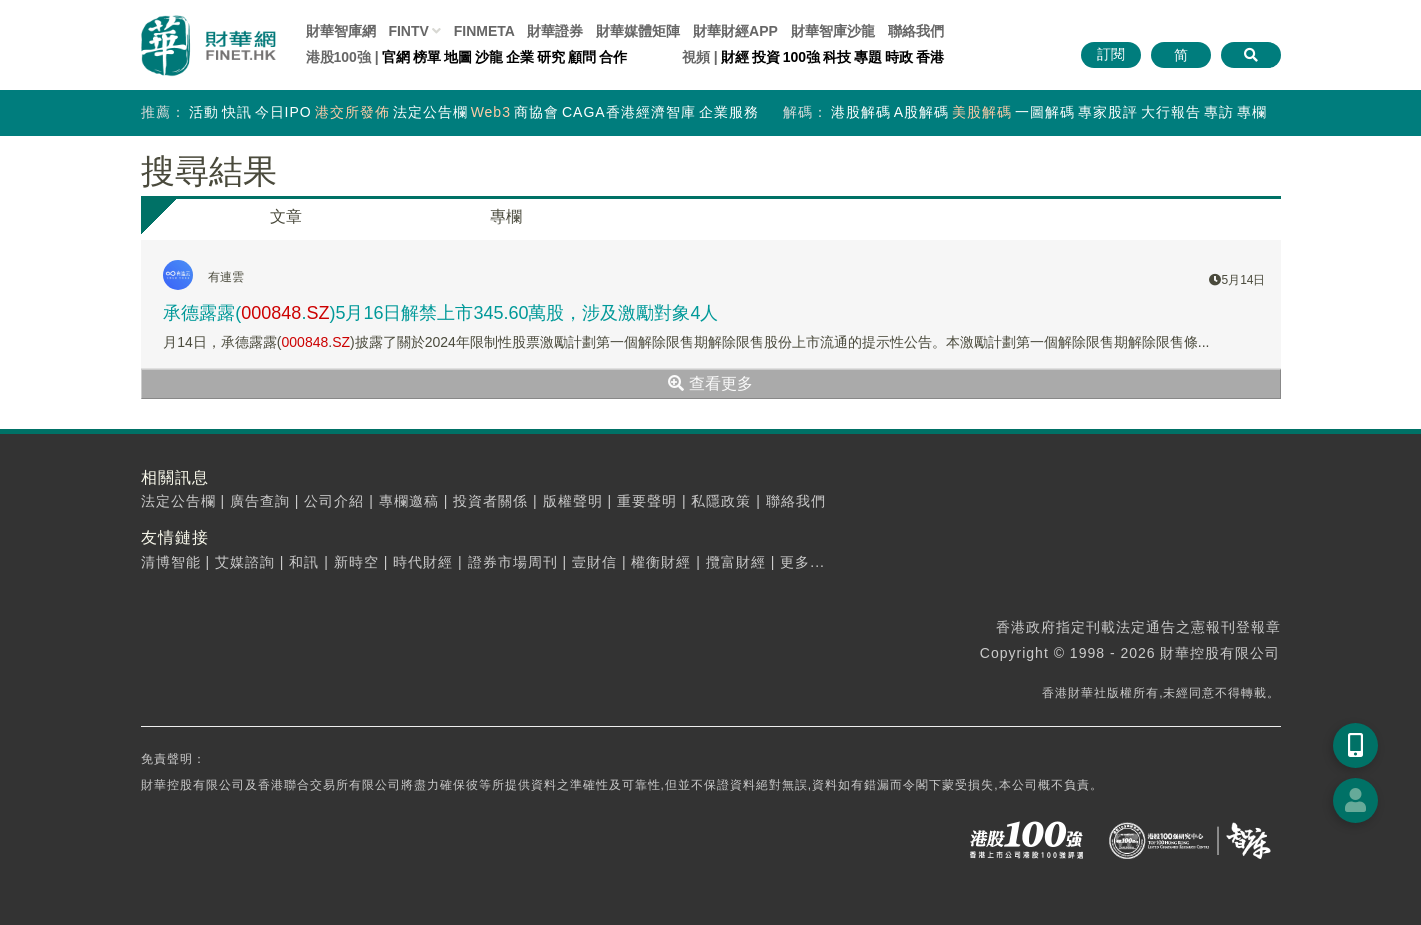 The width and height of the screenshot is (1421, 925). Describe the element at coordinates (226, 277) in the screenshot. I see `有連雲` at that location.